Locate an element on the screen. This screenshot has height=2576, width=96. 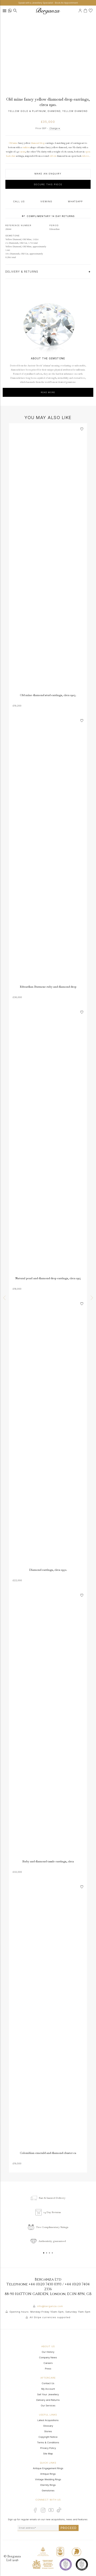
Glossary is located at coordinates (48, 2425).